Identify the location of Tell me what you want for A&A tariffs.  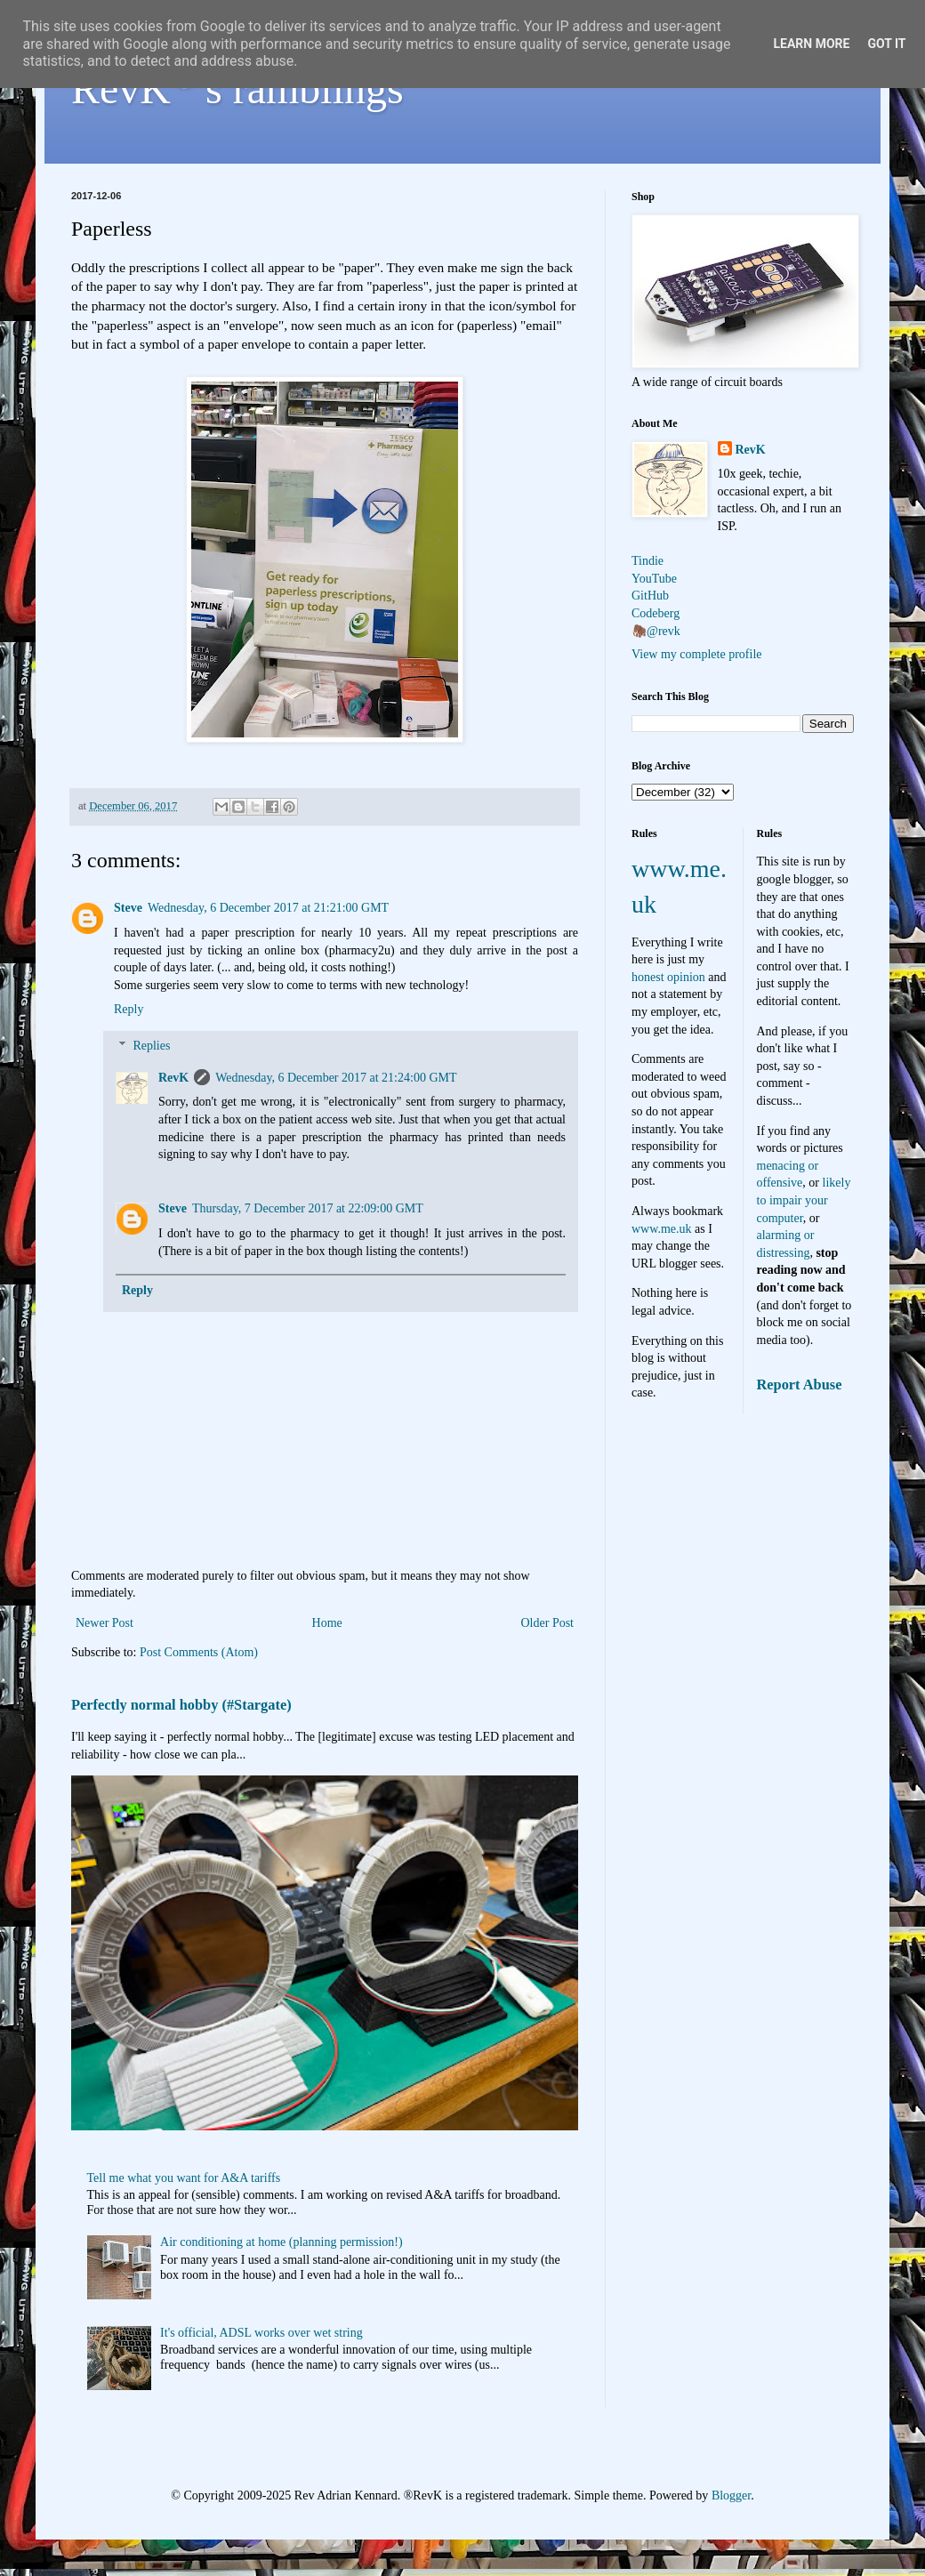
(184, 2178).